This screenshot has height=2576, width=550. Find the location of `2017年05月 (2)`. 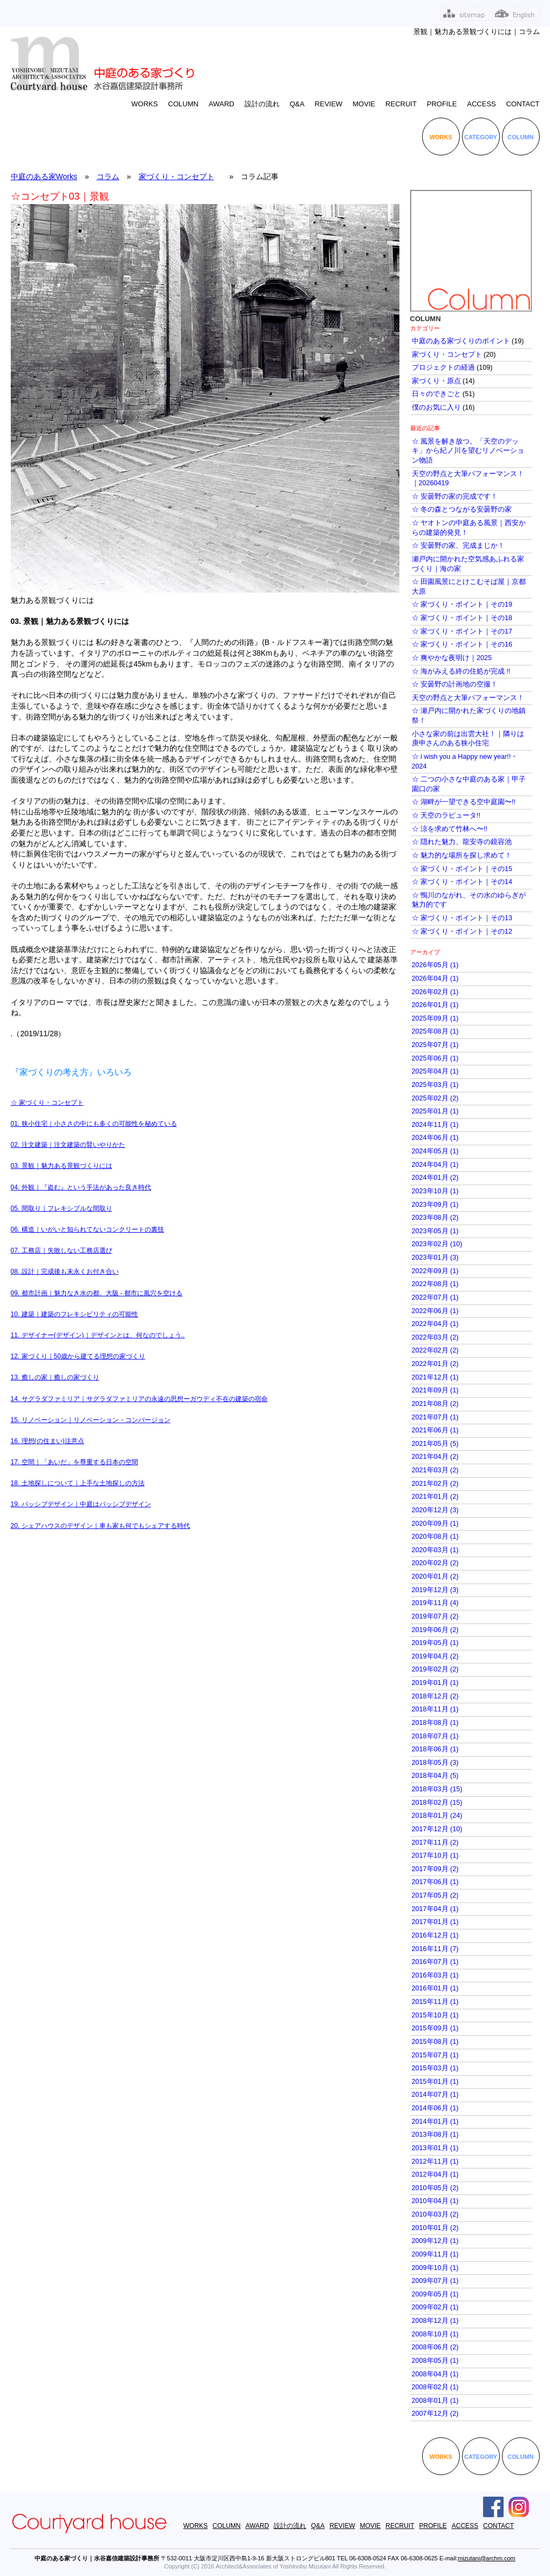

2017年05月 (2) is located at coordinates (435, 1895).